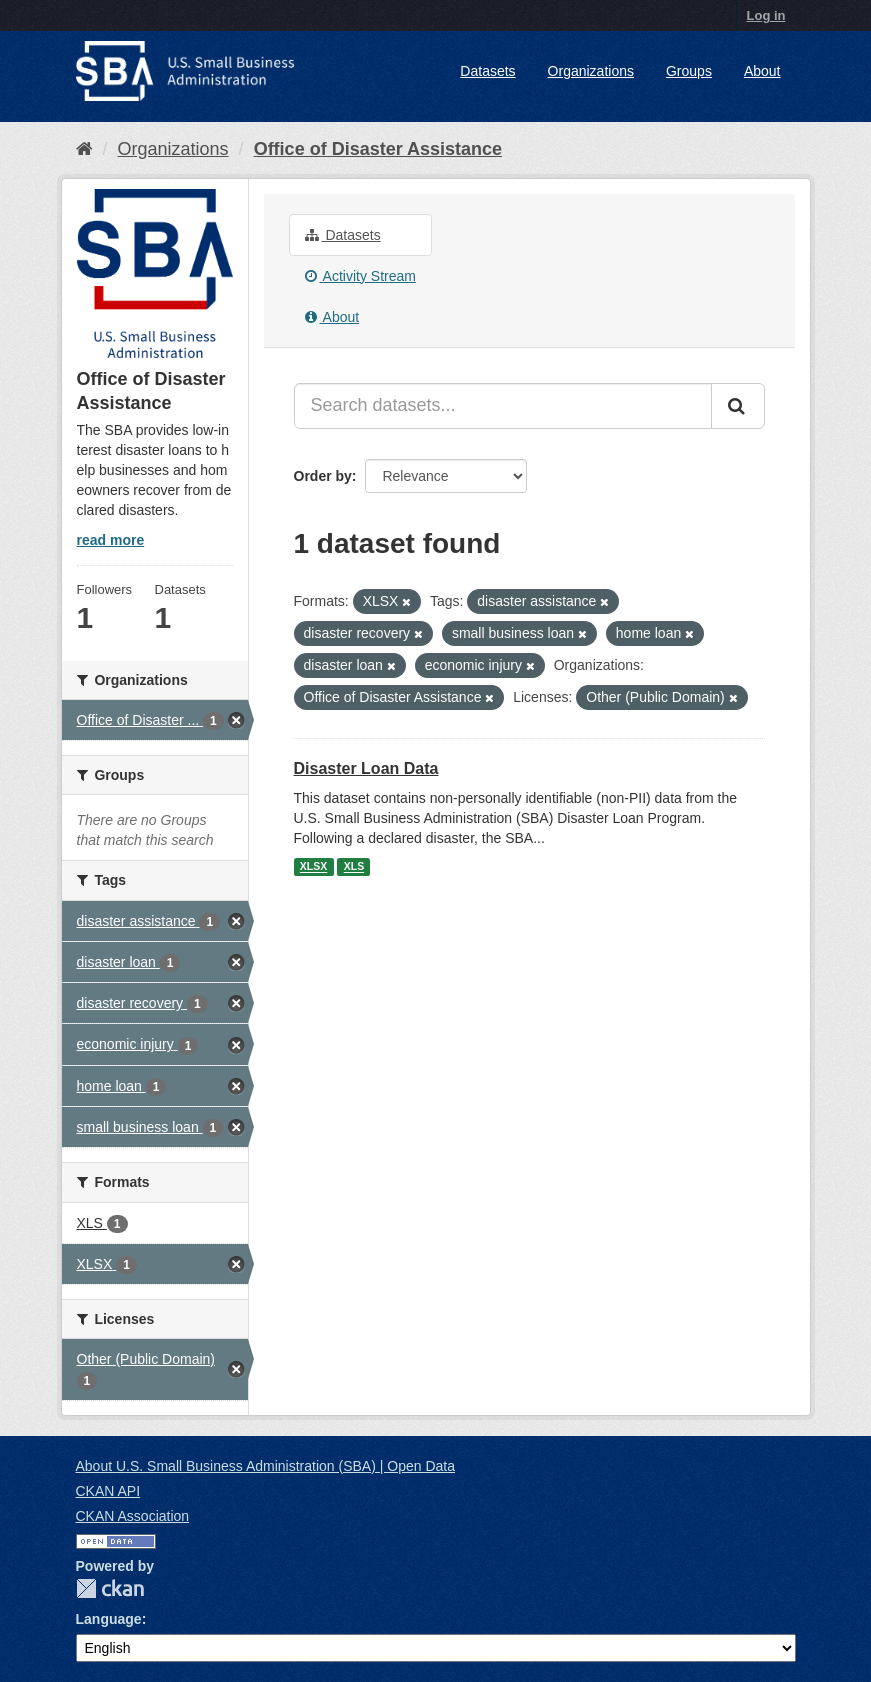  What do you see at coordinates (366, 768) in the screenshot?
I see `Disaster Loan Data` at bounding box center [366, 768].